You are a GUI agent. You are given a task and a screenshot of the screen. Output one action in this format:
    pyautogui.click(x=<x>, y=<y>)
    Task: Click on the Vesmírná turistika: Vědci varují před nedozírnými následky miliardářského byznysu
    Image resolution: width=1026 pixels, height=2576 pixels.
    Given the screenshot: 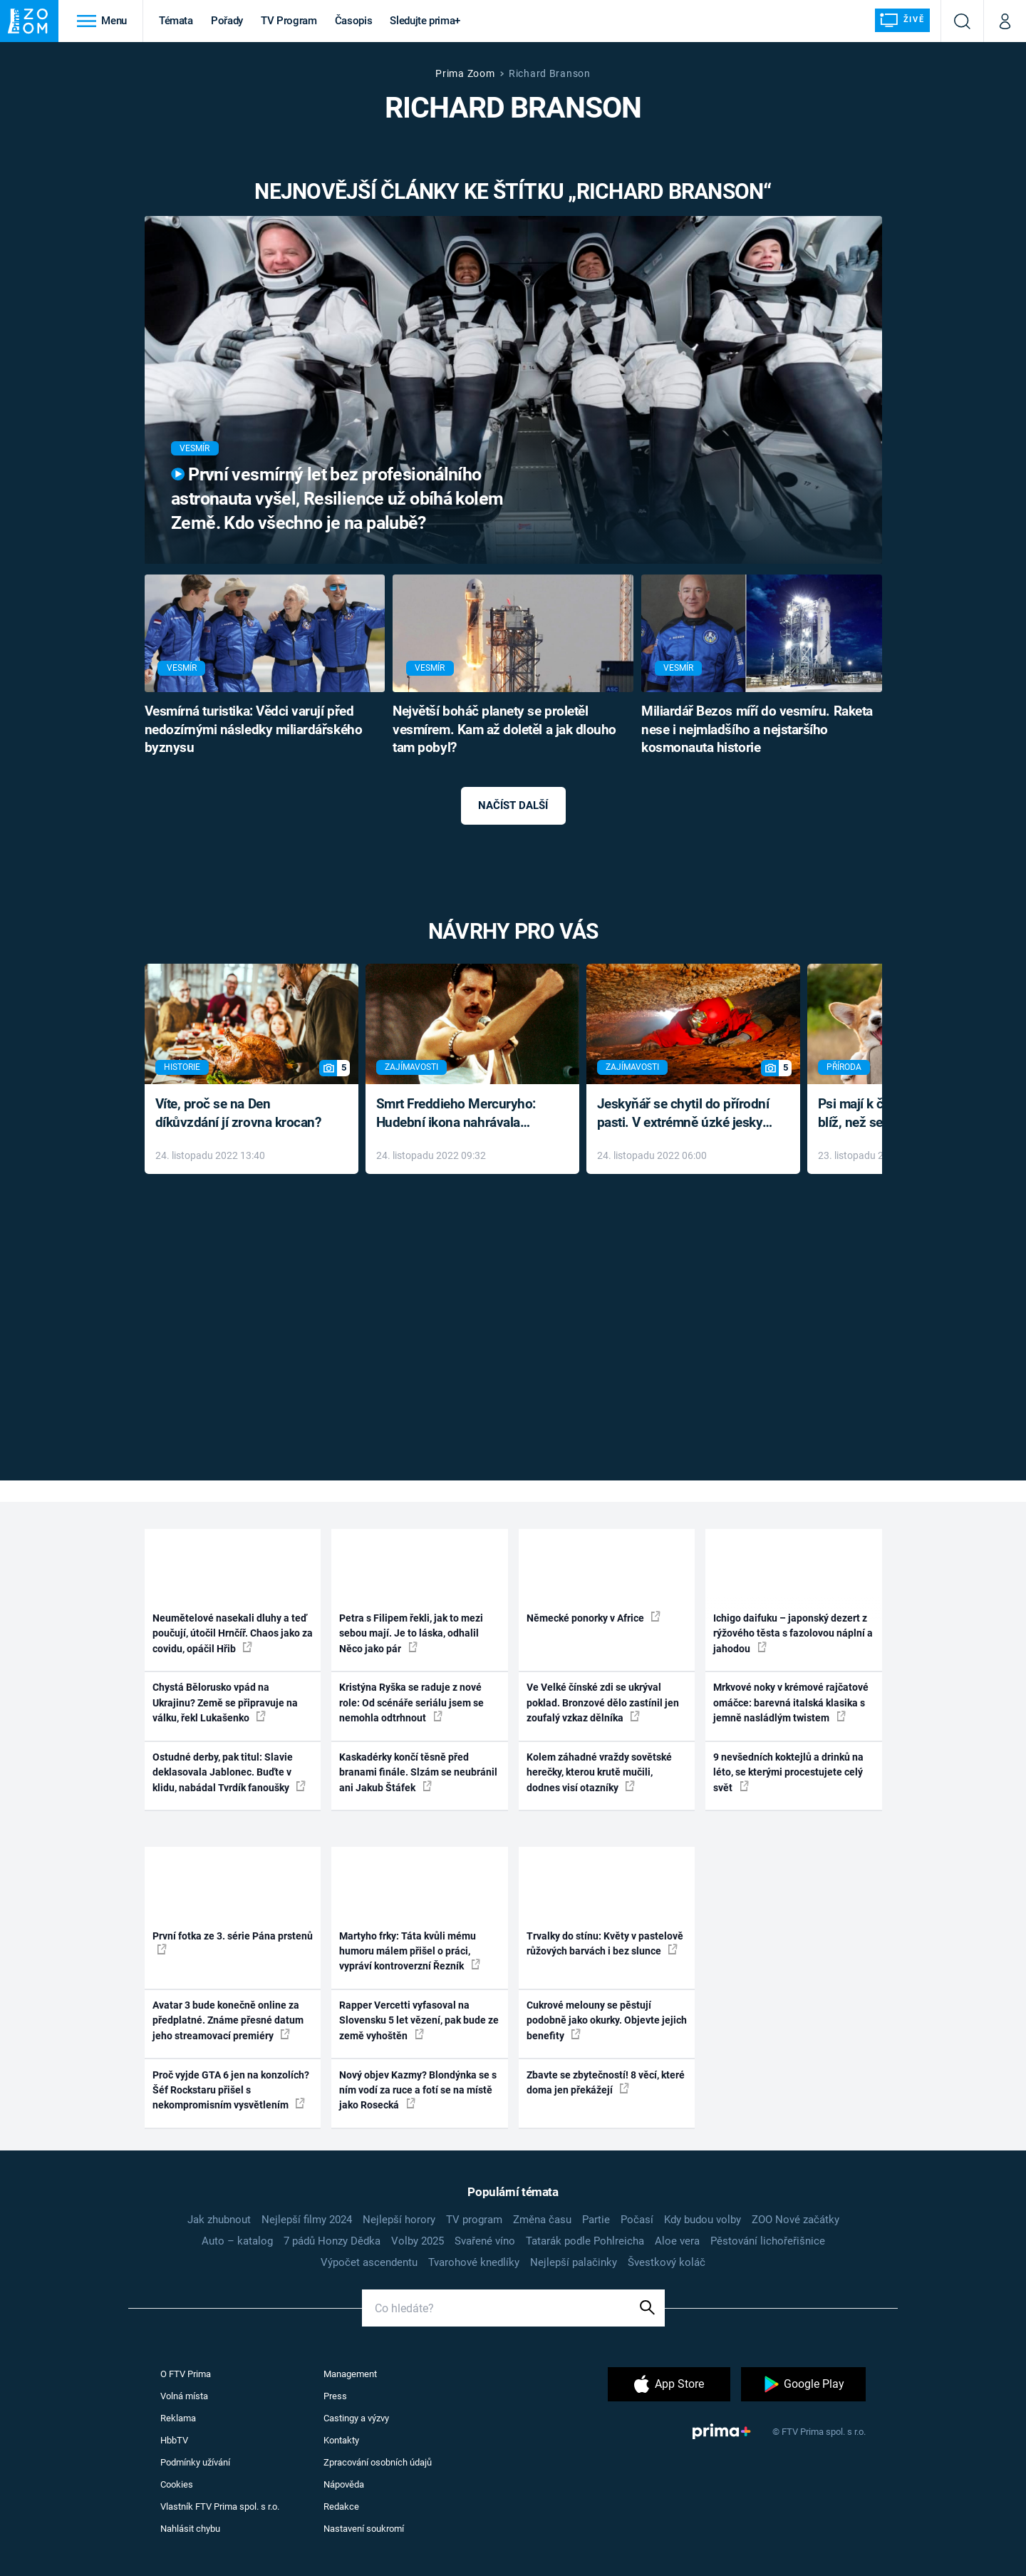 What is the action you would take?
    pyautogui.click(x=254, y=730)
    